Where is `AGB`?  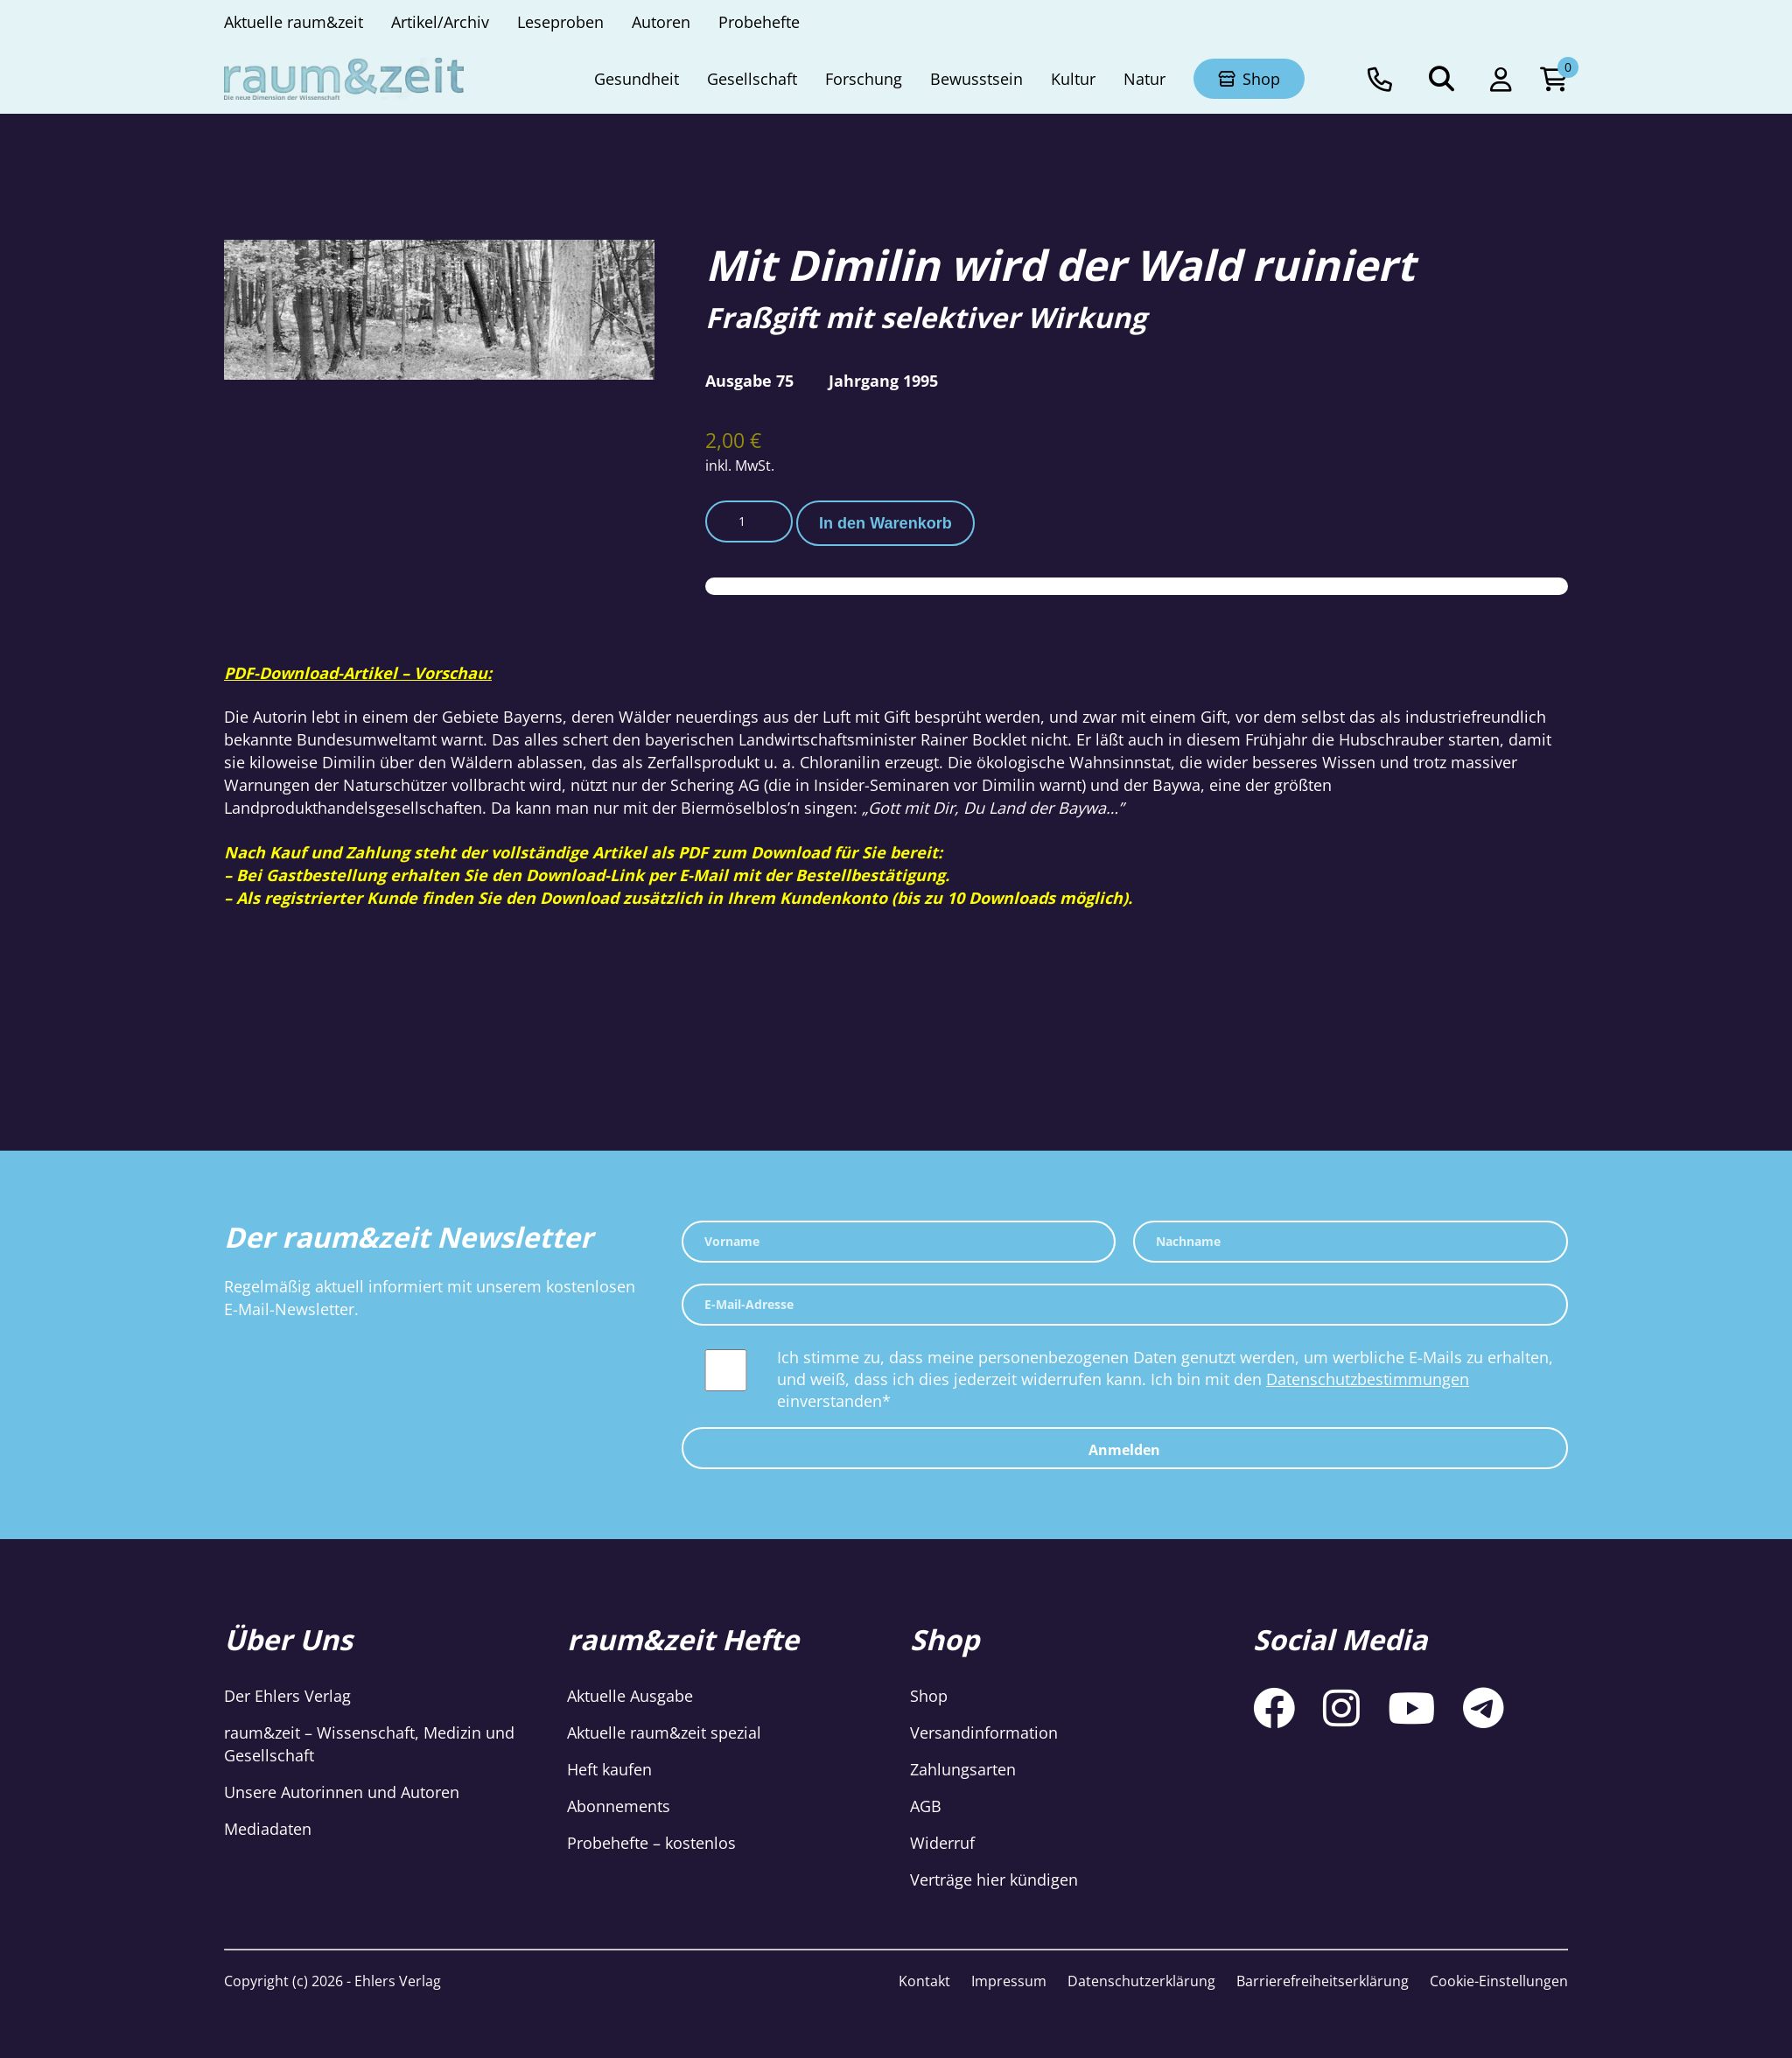 AGB is located at coordinates (926, 1806).